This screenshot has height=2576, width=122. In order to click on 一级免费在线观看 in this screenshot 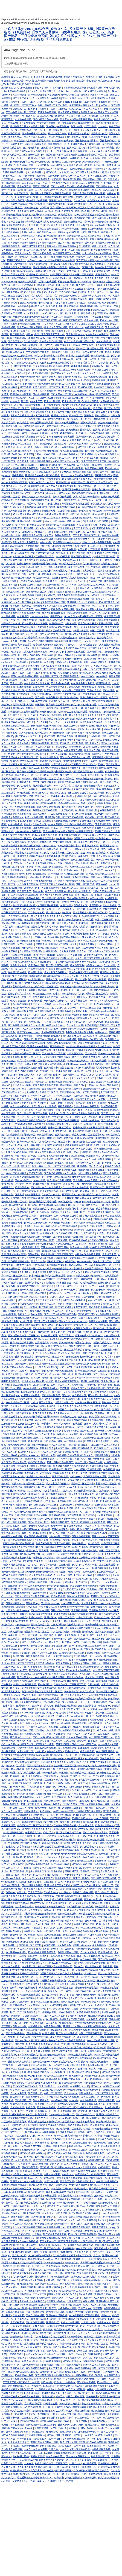, I will do `click(107, 1029)`.